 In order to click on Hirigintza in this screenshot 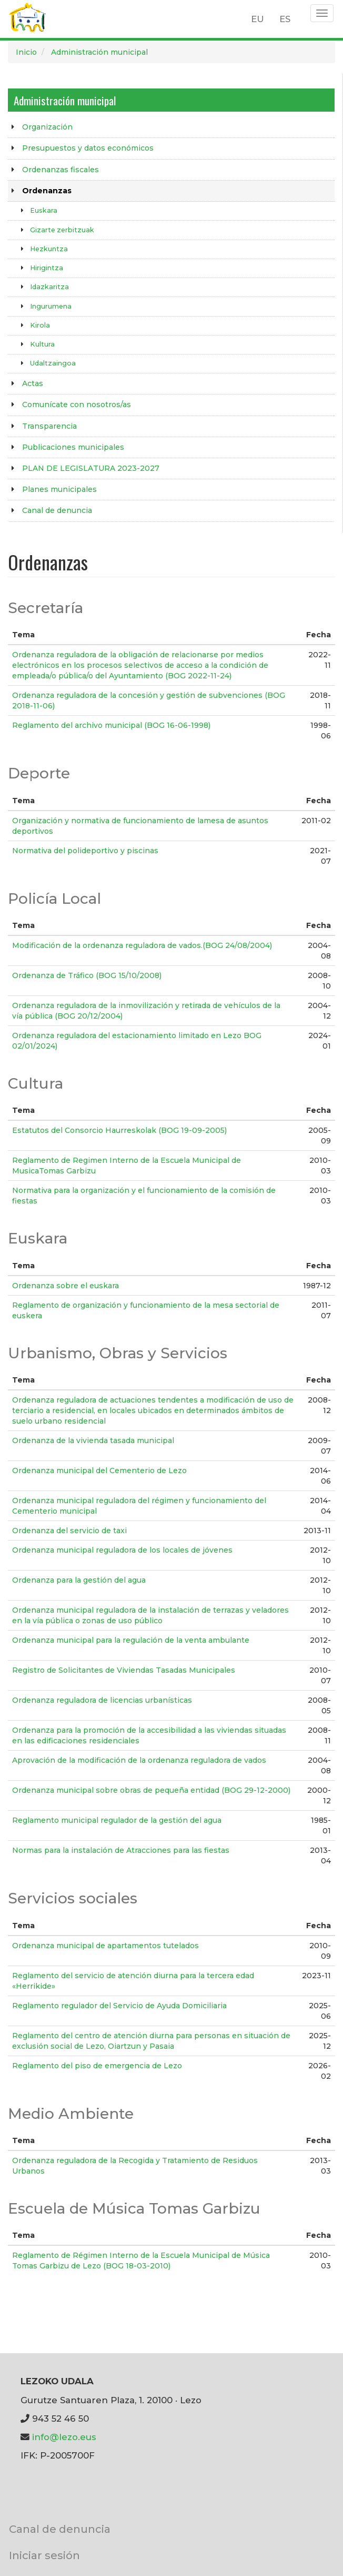, I will do `click(46, 268)`.